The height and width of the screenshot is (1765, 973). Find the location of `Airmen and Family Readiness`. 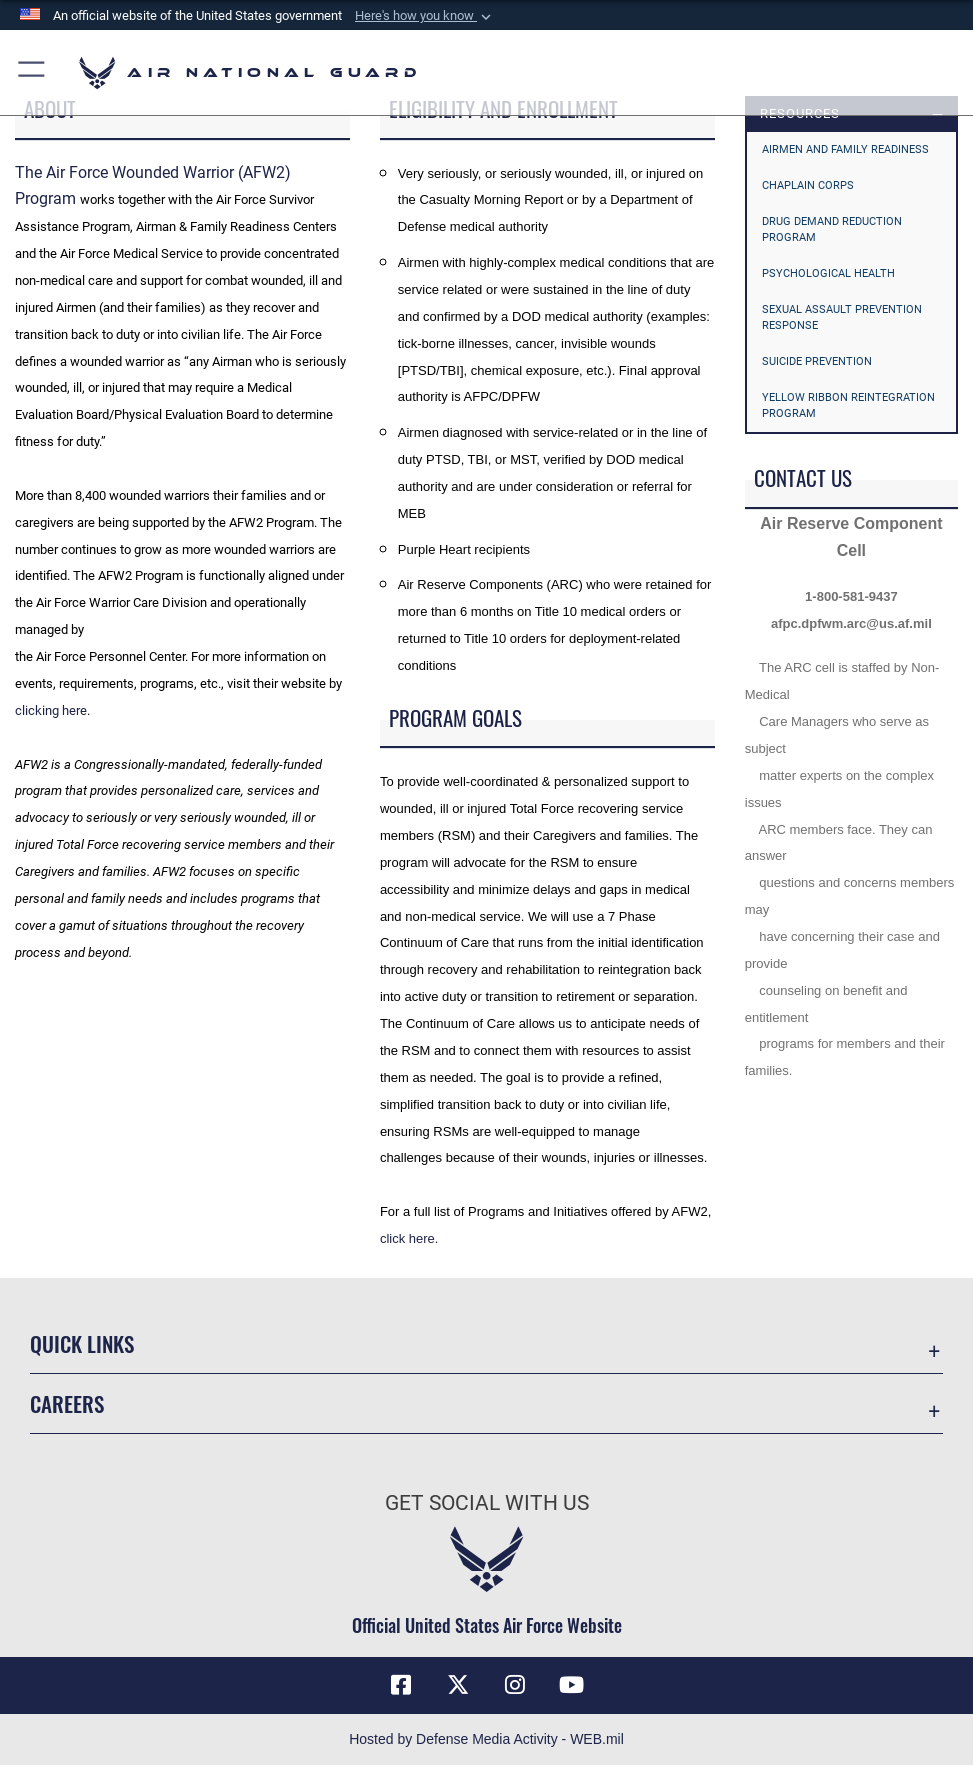

Airmen and Family Readiness is located at coordinates (845, 149).